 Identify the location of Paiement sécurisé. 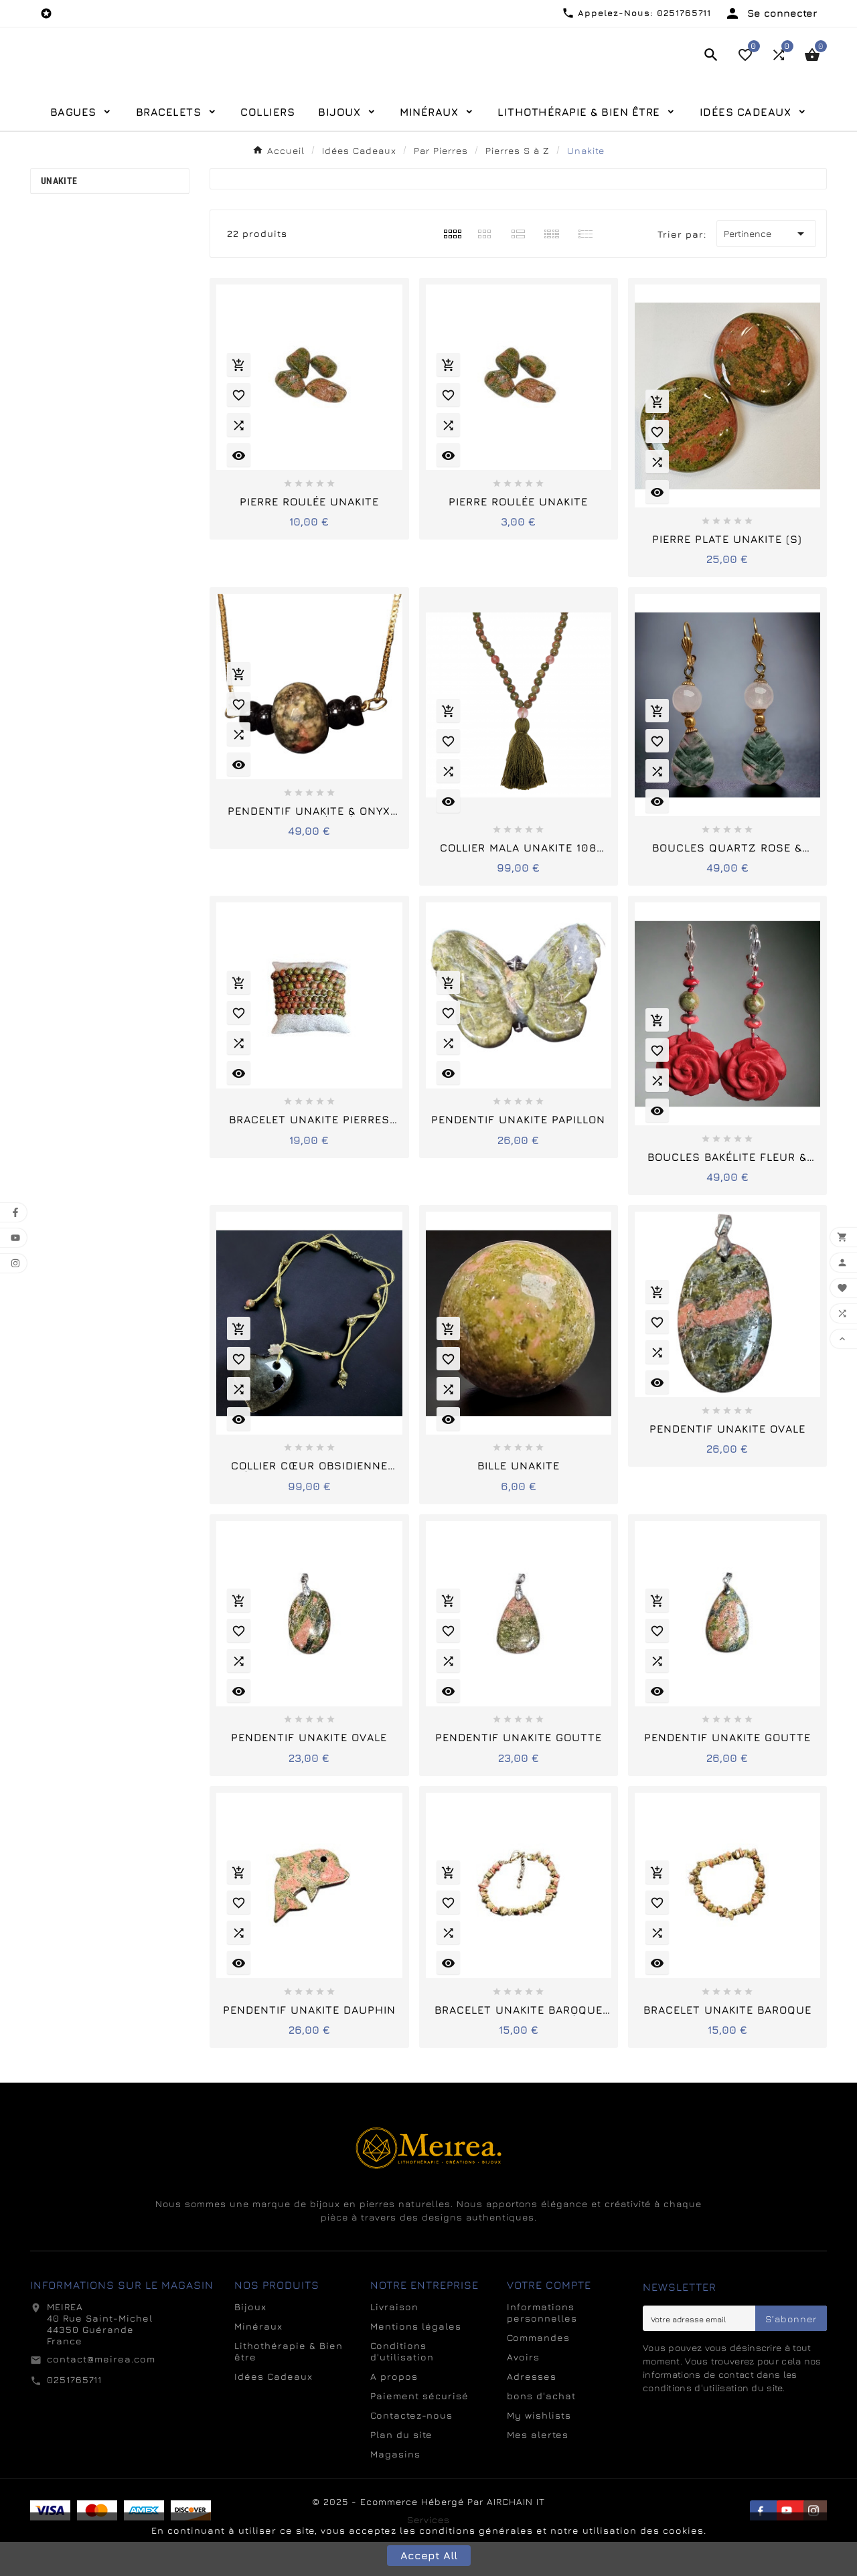
(419, 2429).